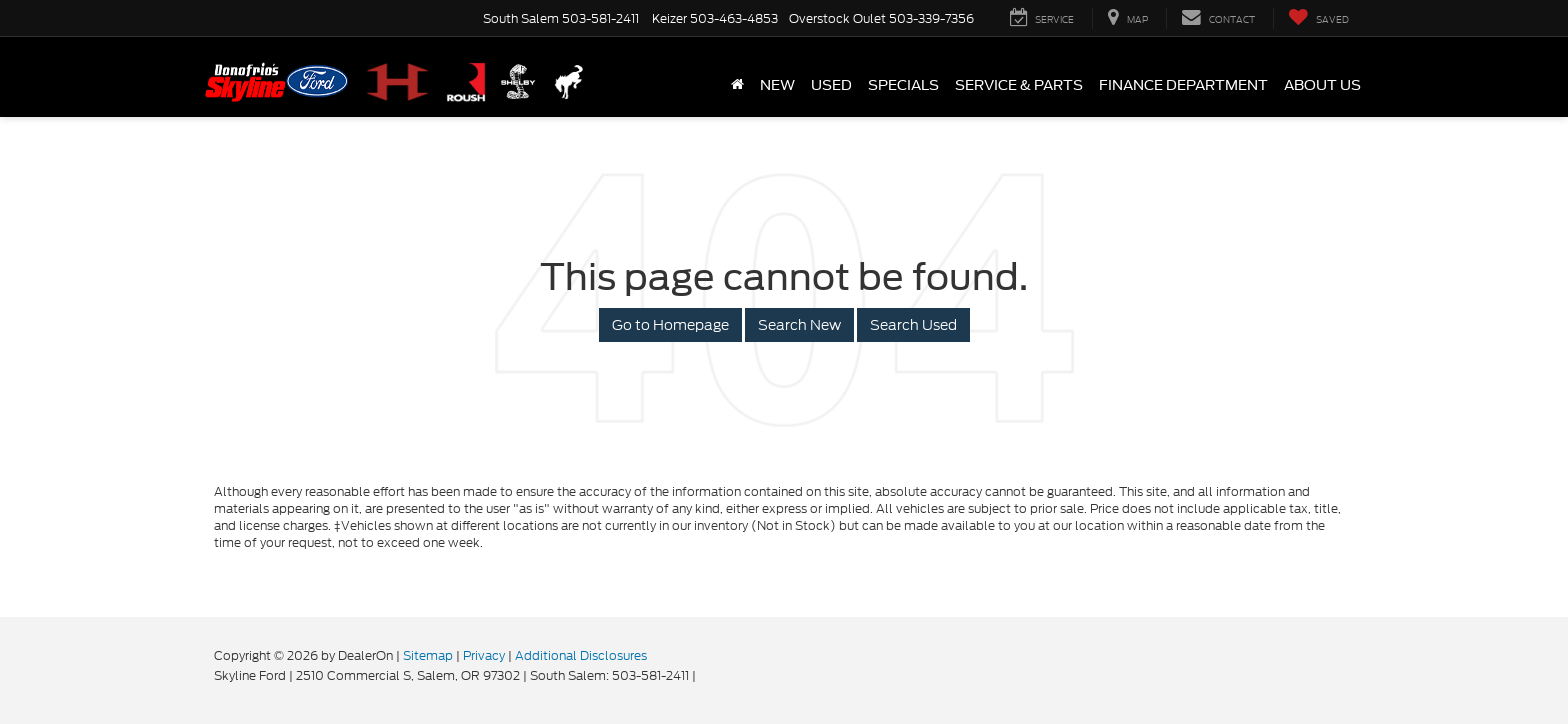 Image resolution: width=1568 pixels, height=724 pixels. I want to click on Privacy, so click(484, 655).